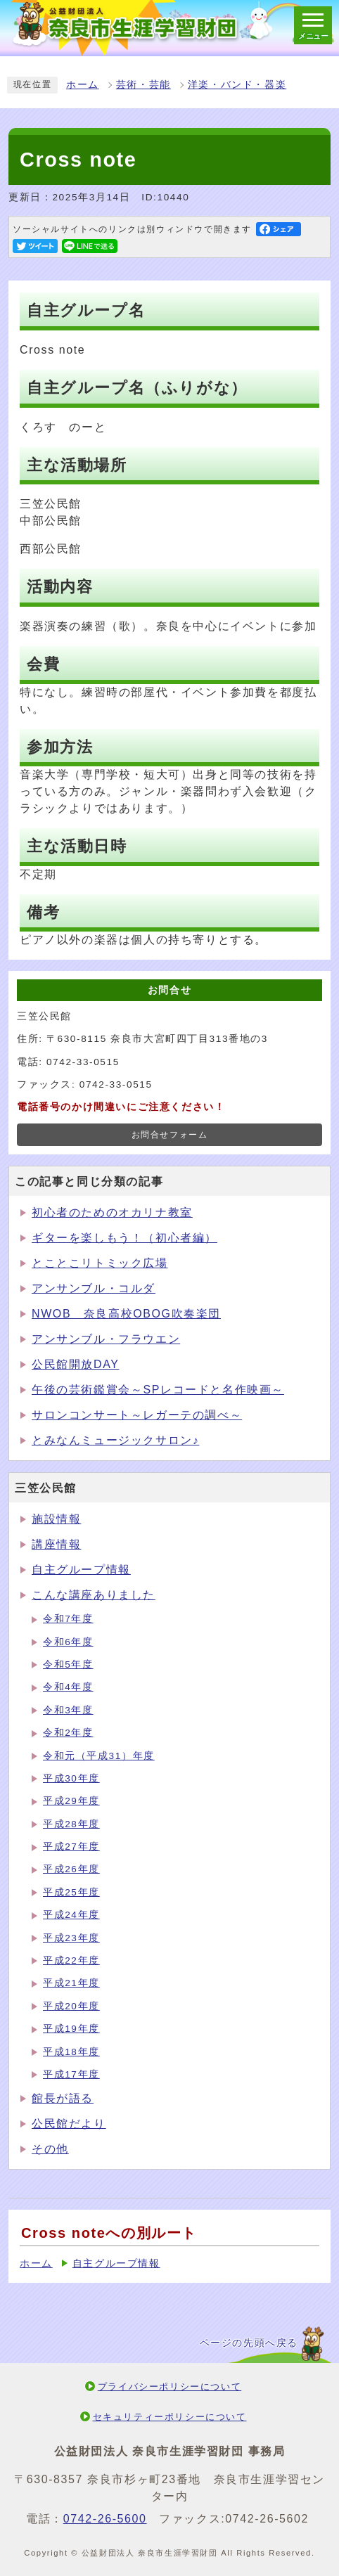 Image resolution: width=339 pixels, height=2576 pixels. Describe the element at coordinates (68, 1619) in the screenshot. I see `令和7年度` at that location.